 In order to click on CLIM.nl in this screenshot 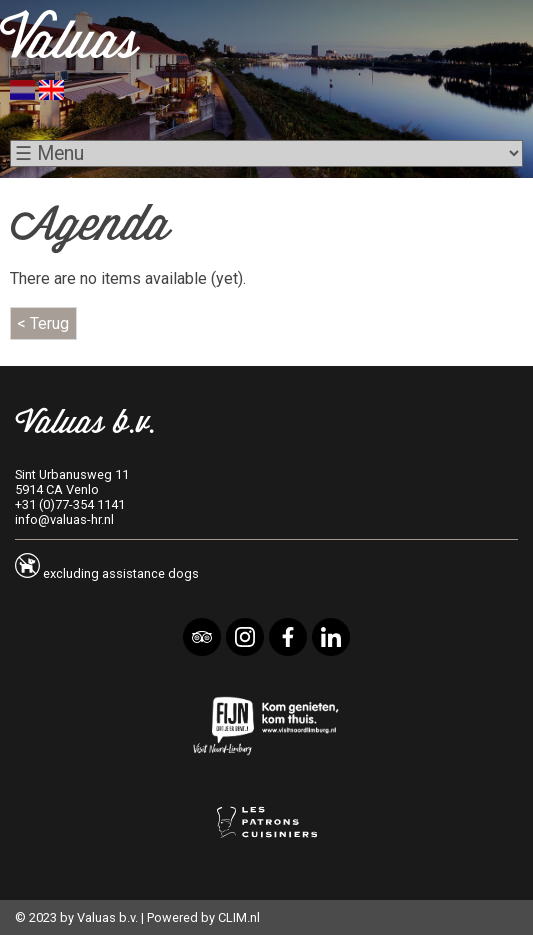, I will do `click(239, 917)`.